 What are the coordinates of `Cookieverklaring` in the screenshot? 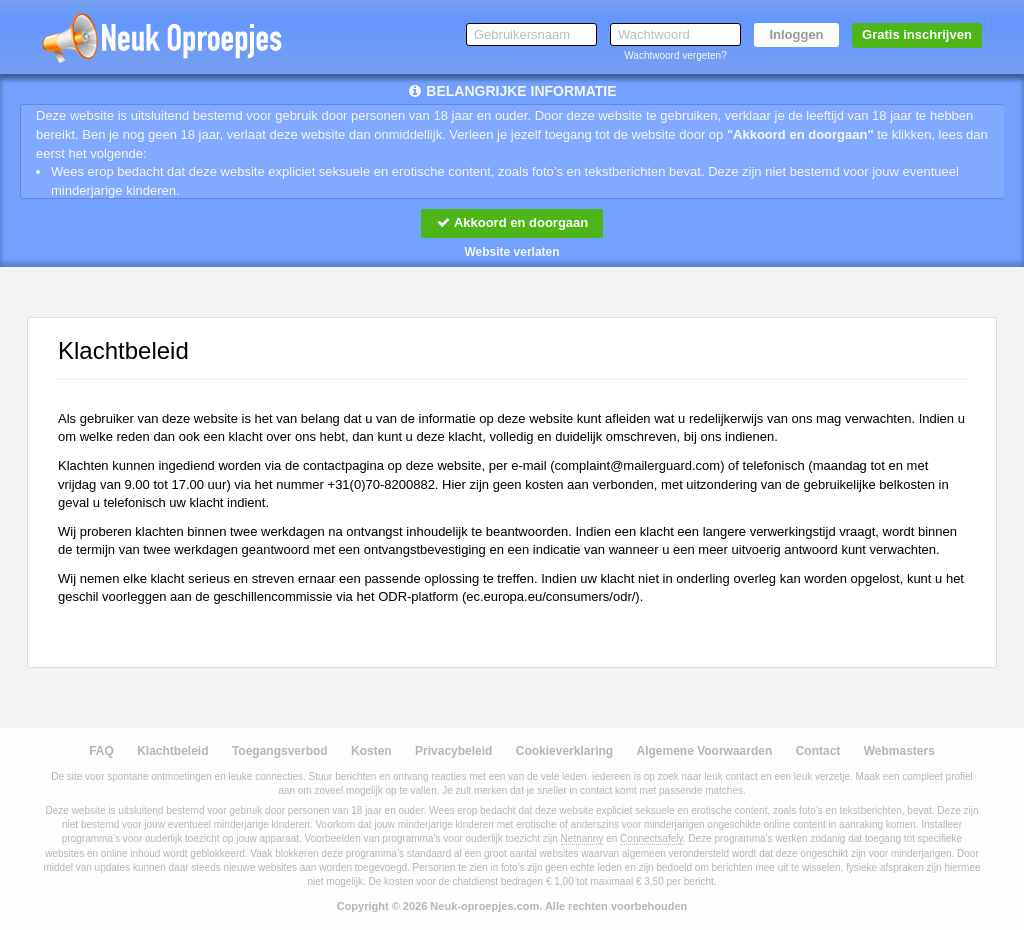 It's located at (564, 751).